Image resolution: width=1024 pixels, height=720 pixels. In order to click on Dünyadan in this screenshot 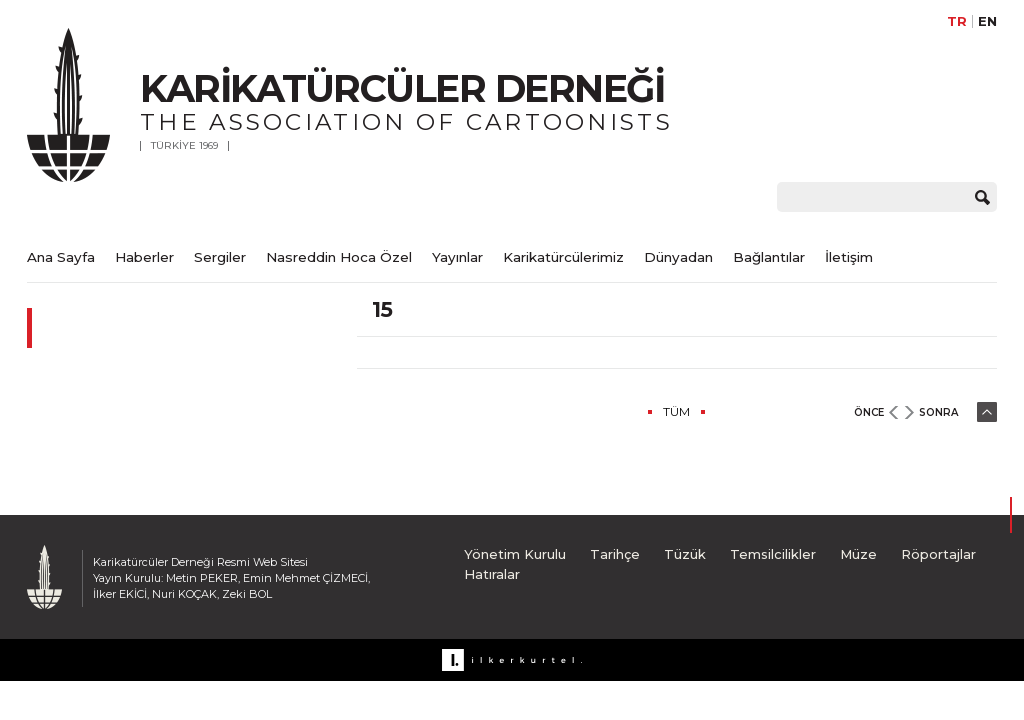, I will do `click(678, 257)`.